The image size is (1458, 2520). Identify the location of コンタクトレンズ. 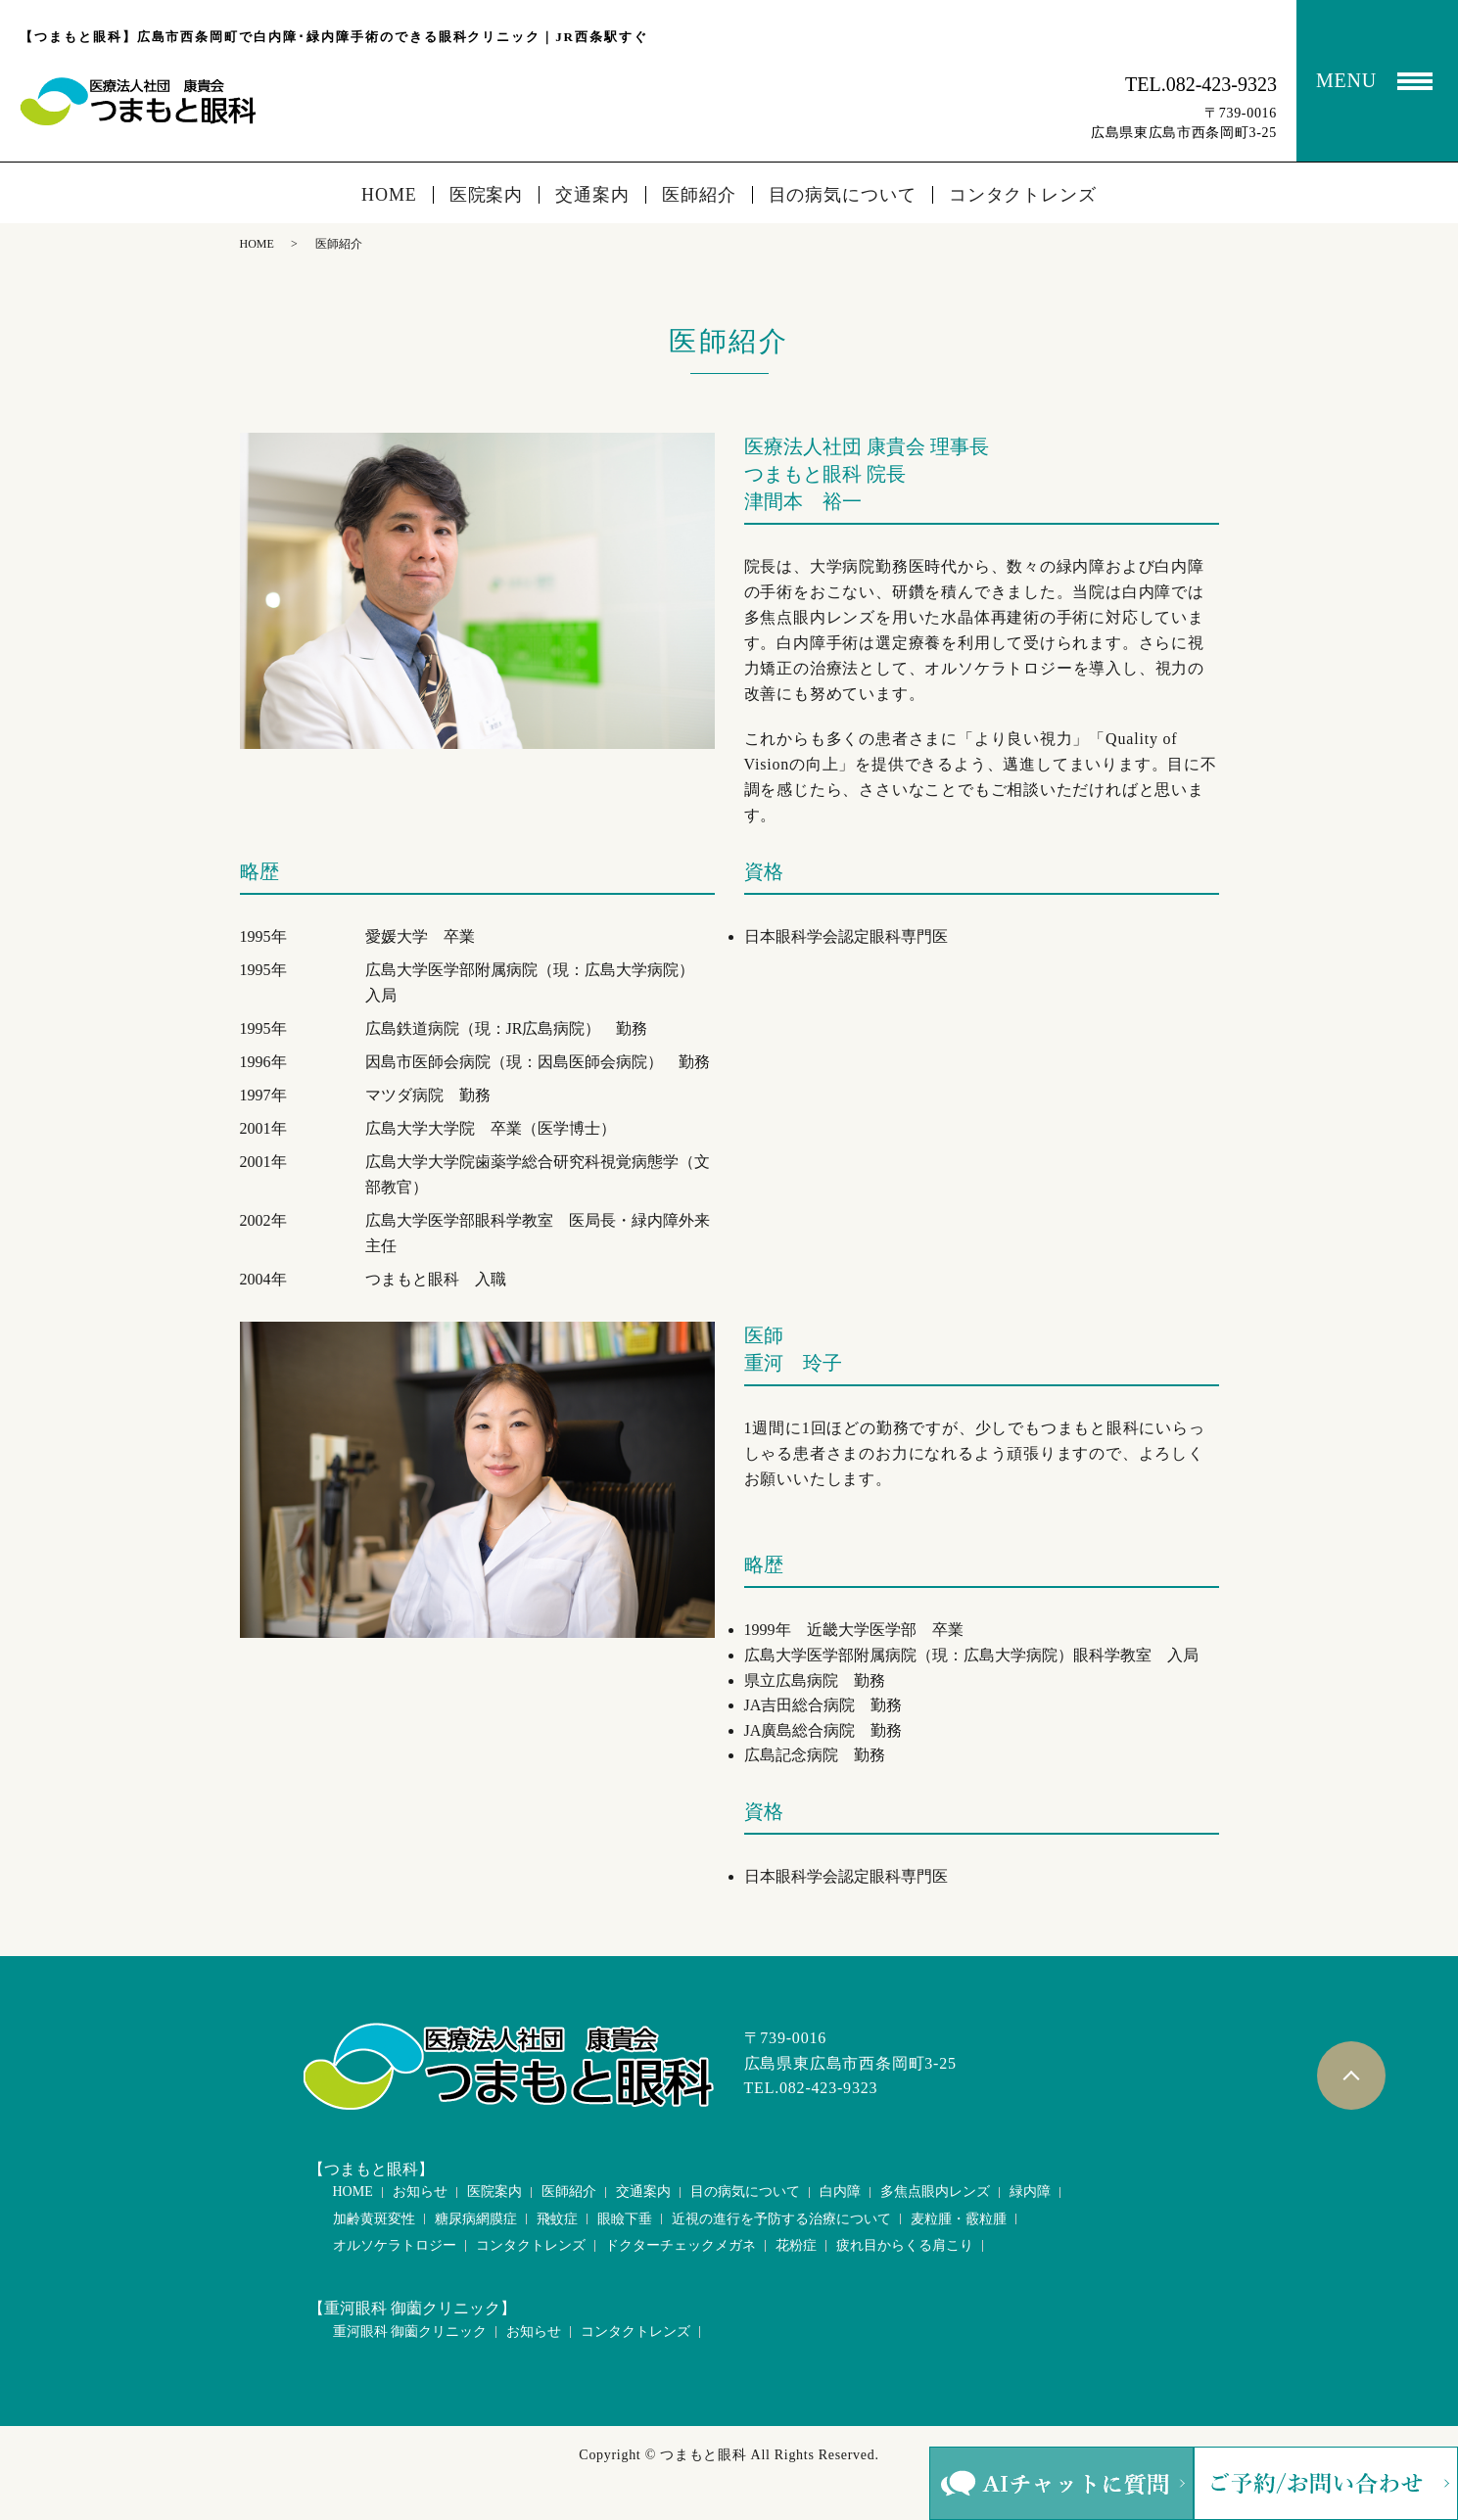
(1023, 195).